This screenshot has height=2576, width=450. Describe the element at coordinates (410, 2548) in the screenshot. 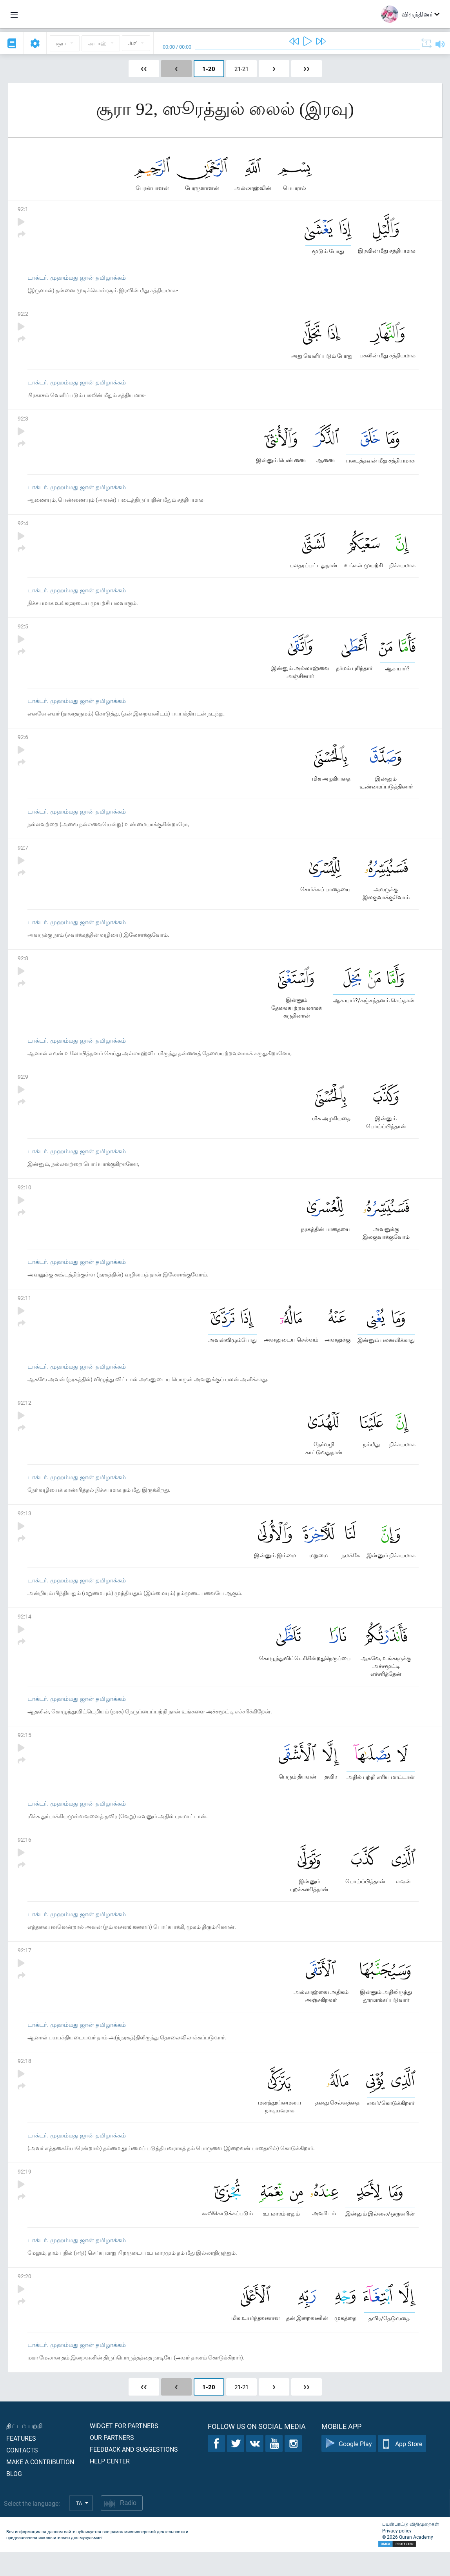

I see `பயன்பாட்டு விதிமுறைகள்` at that location.